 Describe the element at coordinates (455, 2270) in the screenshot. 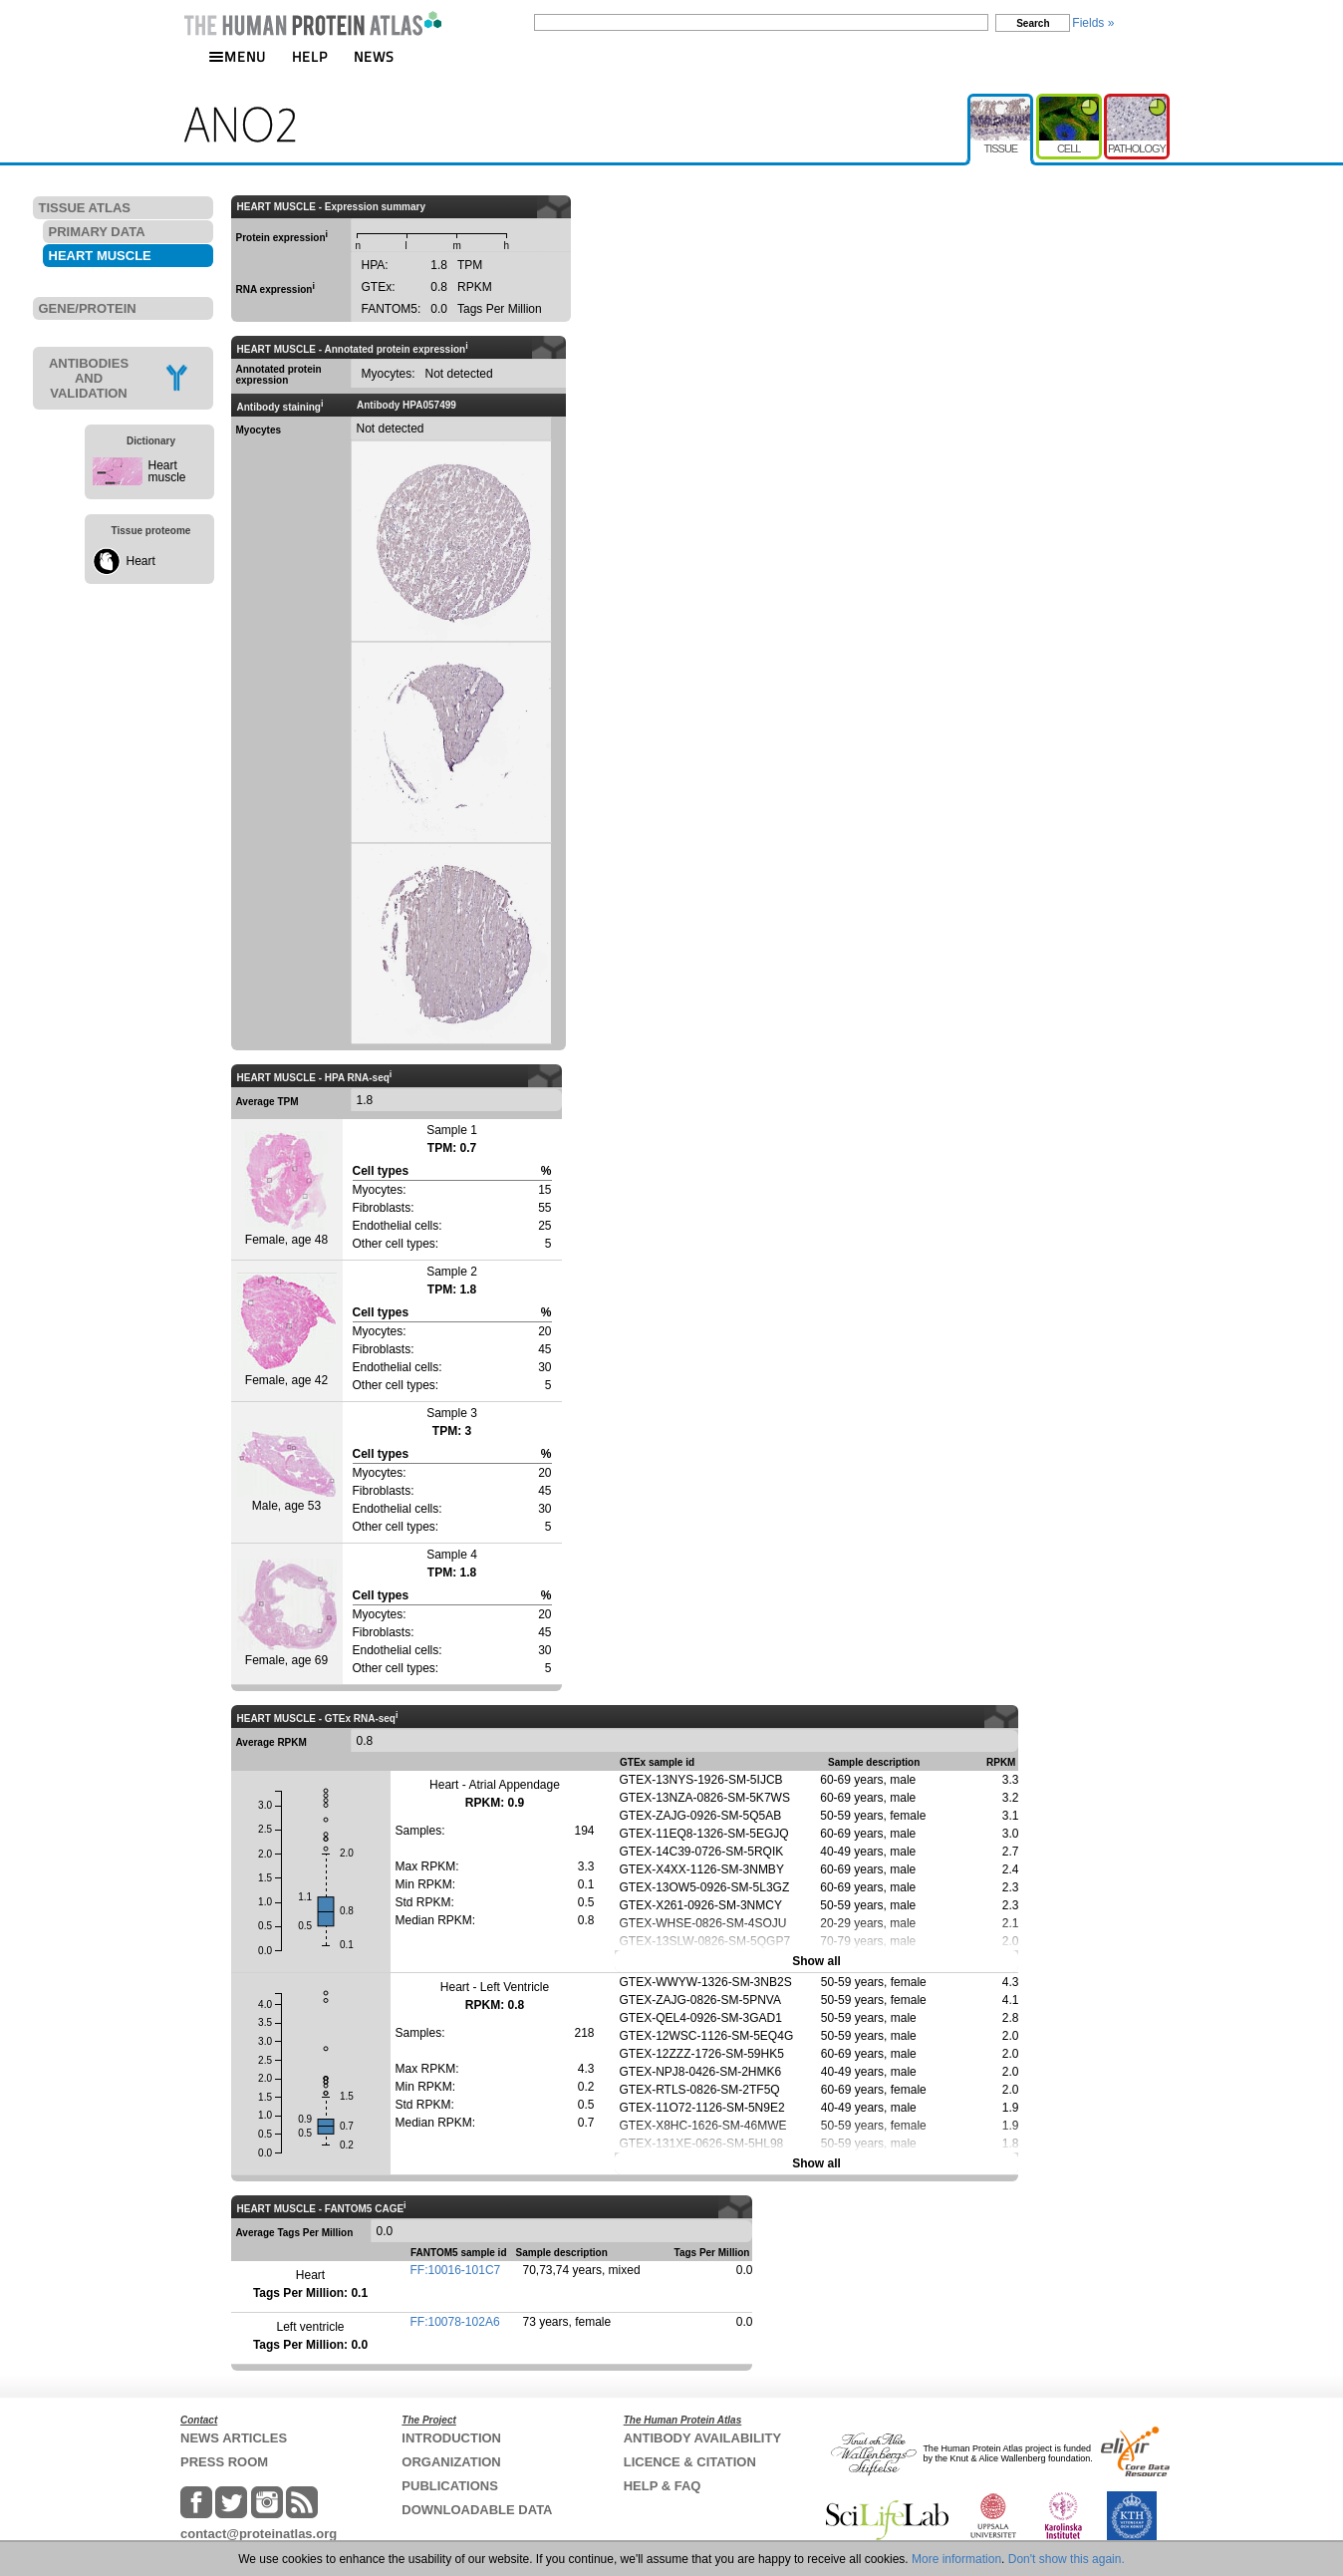

I see `FF:10016-101C7` at that location.